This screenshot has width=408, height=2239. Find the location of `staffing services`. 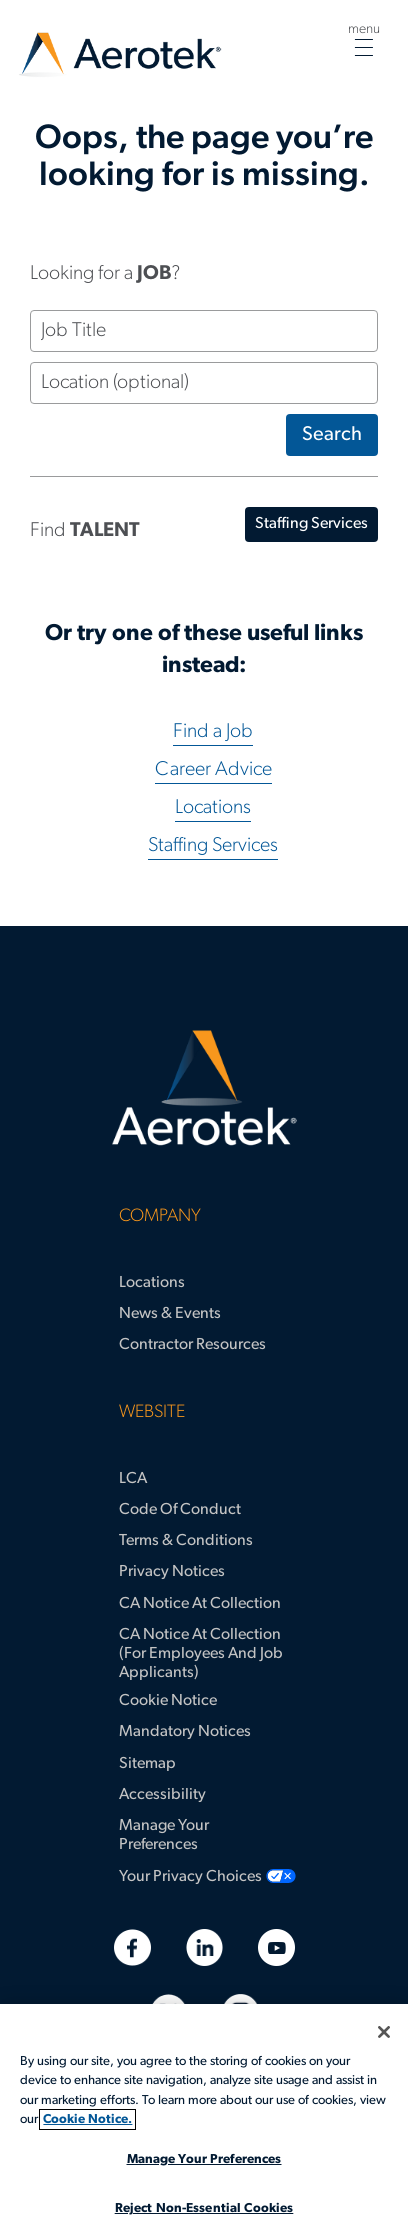

staffing services is located at coordinates (311, 524).